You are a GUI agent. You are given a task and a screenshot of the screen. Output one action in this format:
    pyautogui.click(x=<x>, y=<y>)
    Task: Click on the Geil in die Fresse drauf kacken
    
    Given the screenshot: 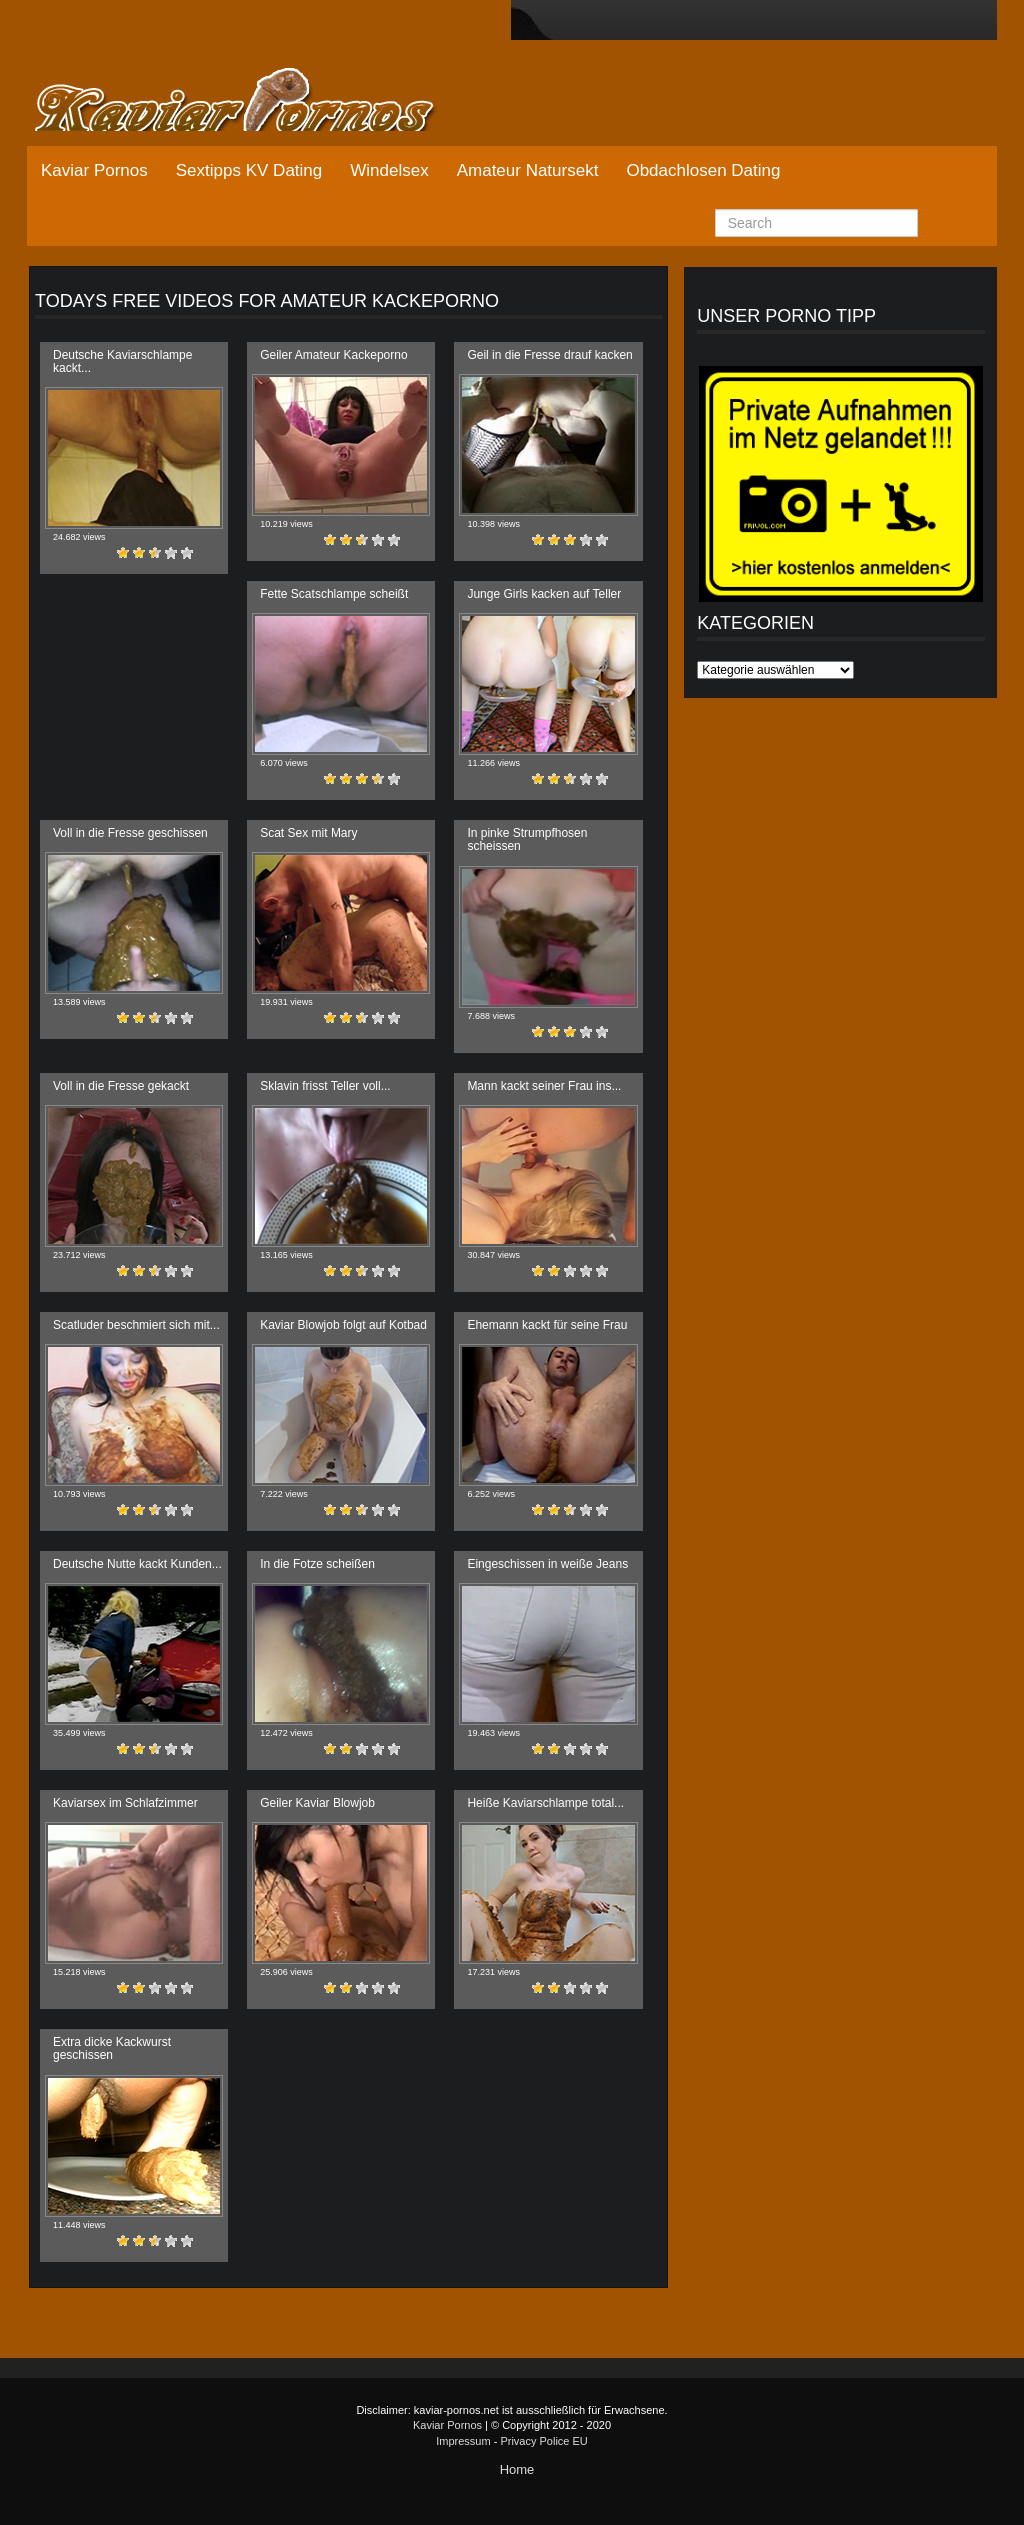 What is the action you would take?
    pyautogui.click(x=549, y=355)
    